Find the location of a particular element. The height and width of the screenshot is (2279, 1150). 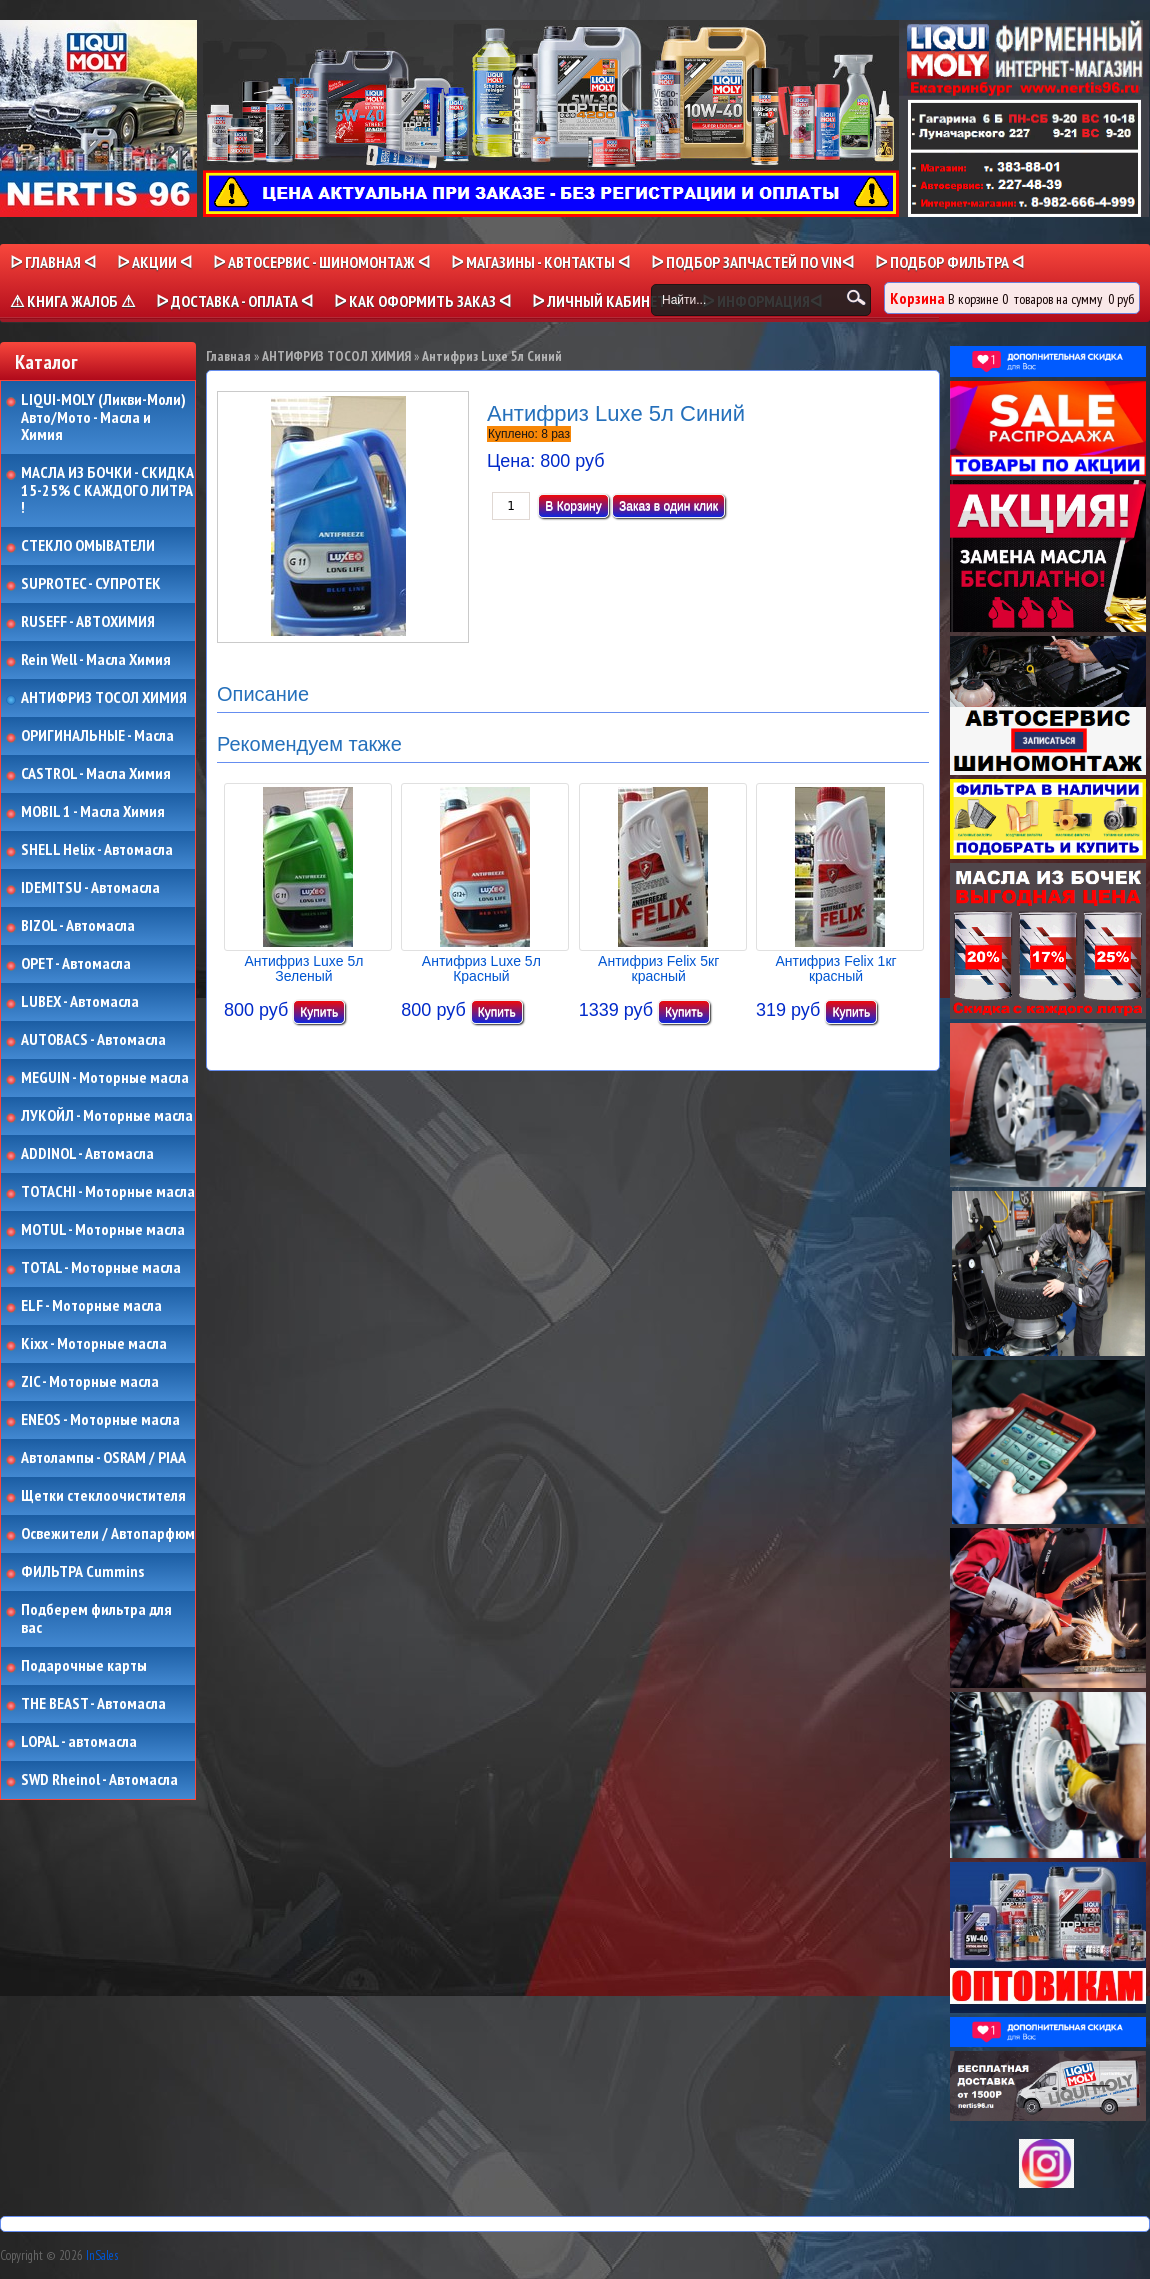

Антифриз Felix 1кг красный is located at coordinates (835, 968).